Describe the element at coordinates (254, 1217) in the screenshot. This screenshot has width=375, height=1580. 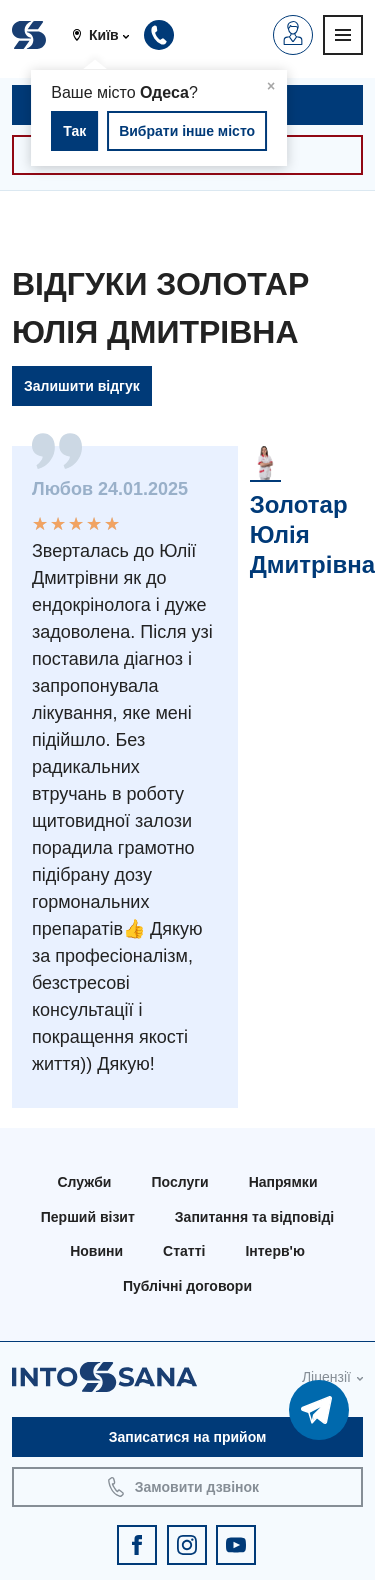
I see `Запитання та відповіді` at that location.